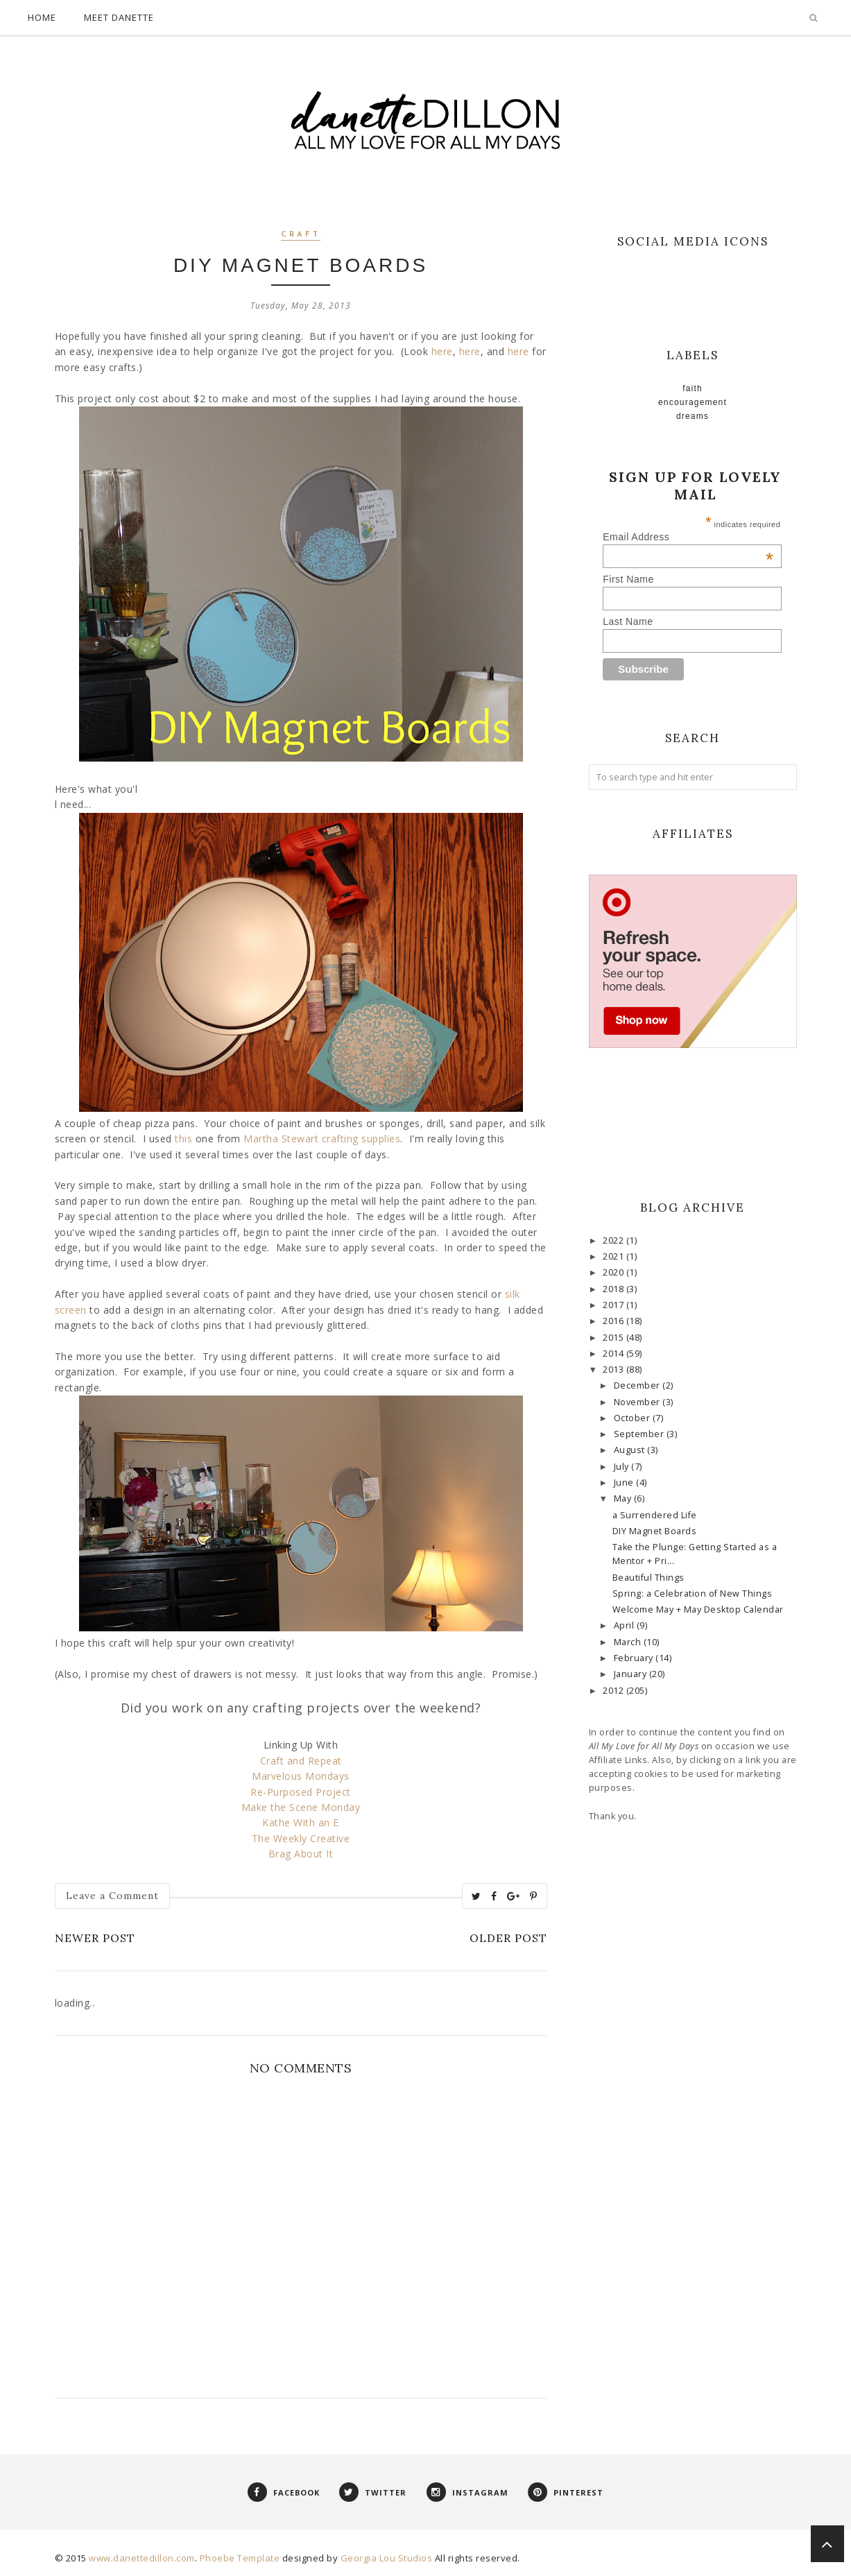  I want to click on Spring: a Celebration of New Things, so click(692, 1593).